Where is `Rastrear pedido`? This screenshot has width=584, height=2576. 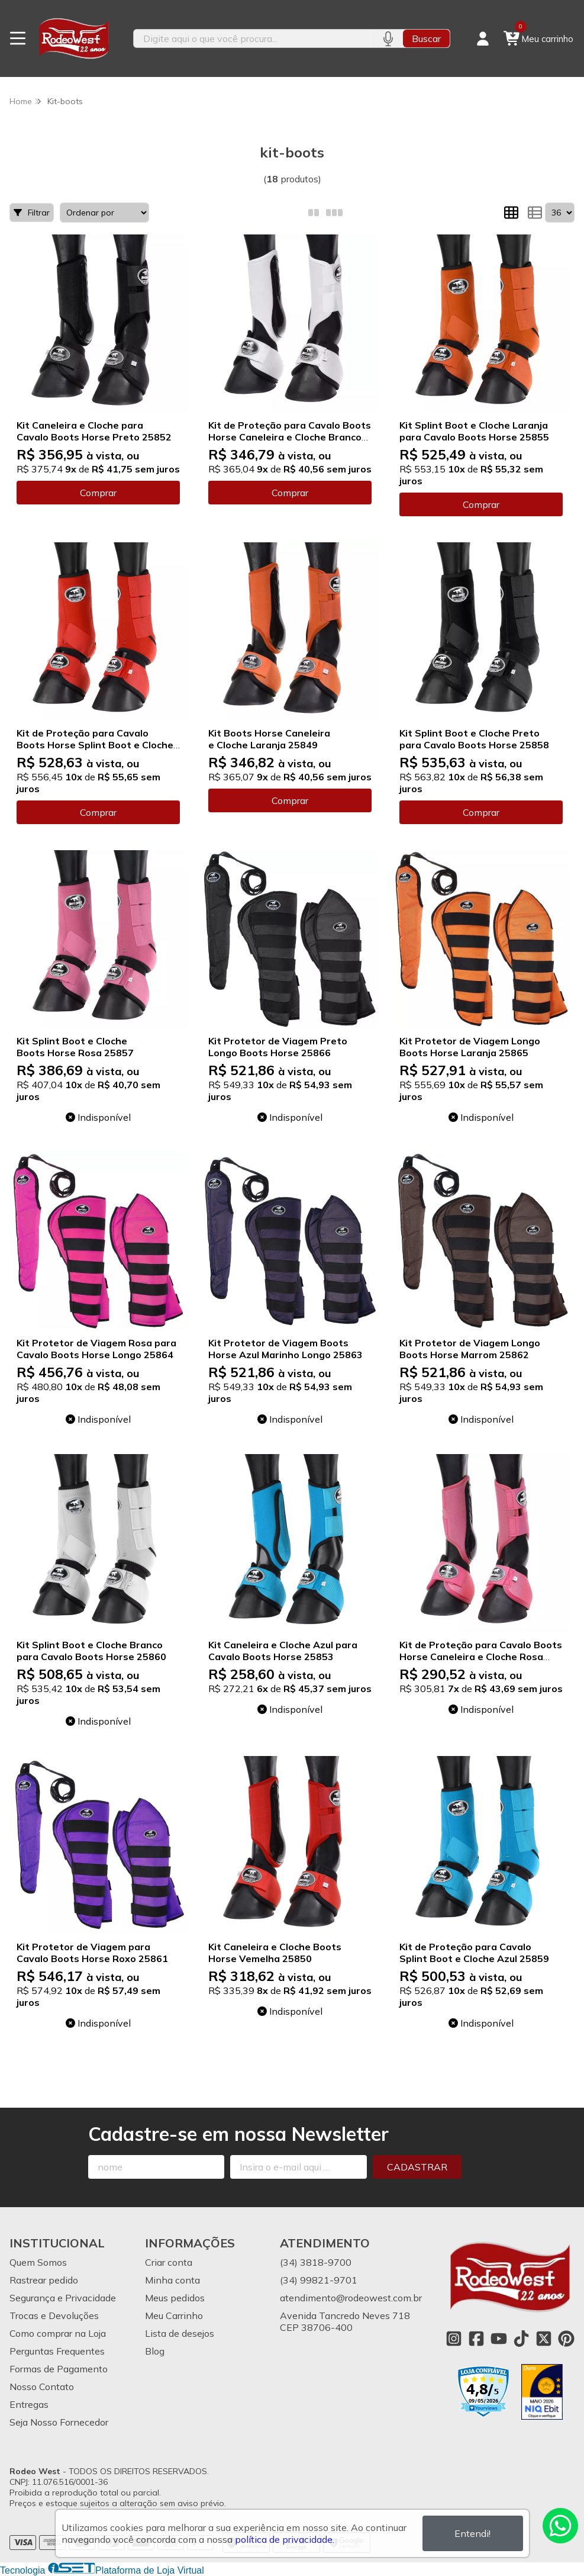 Rastrear pedido is located at coordinates (43, 2280).